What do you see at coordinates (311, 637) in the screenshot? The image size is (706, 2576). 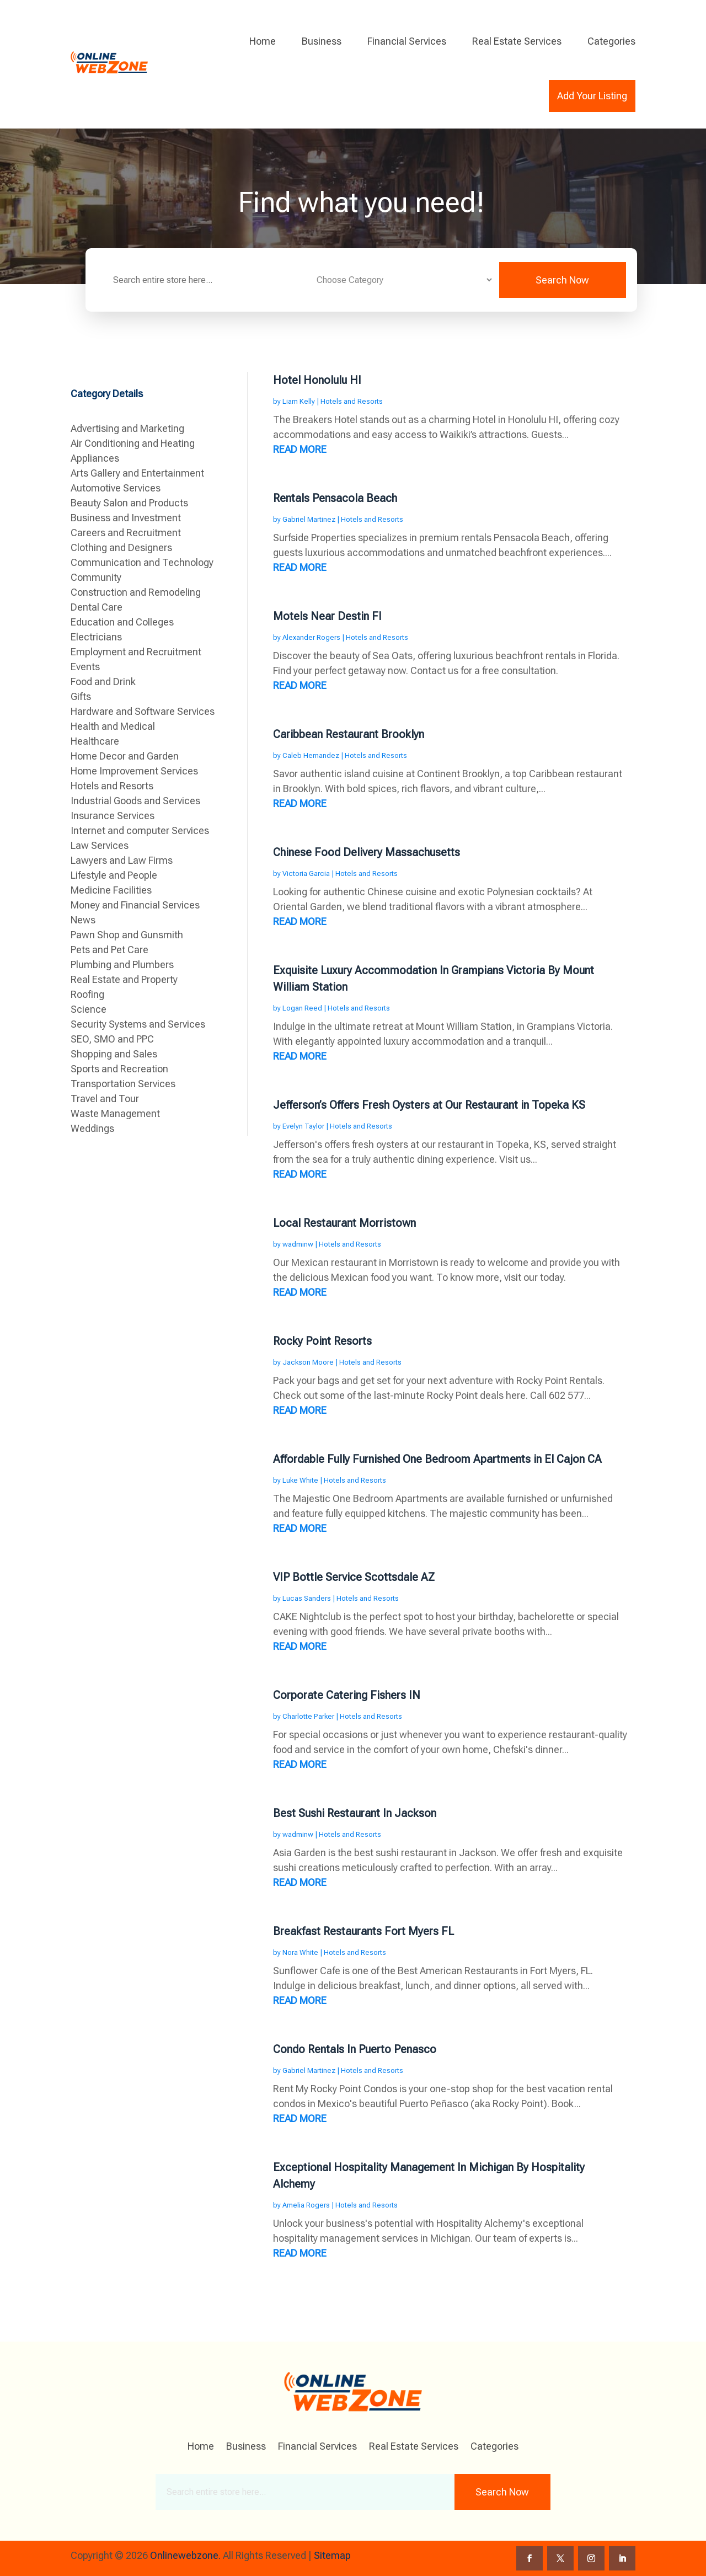 I see `Alexander Rogers` at bounding box center [311, 637].